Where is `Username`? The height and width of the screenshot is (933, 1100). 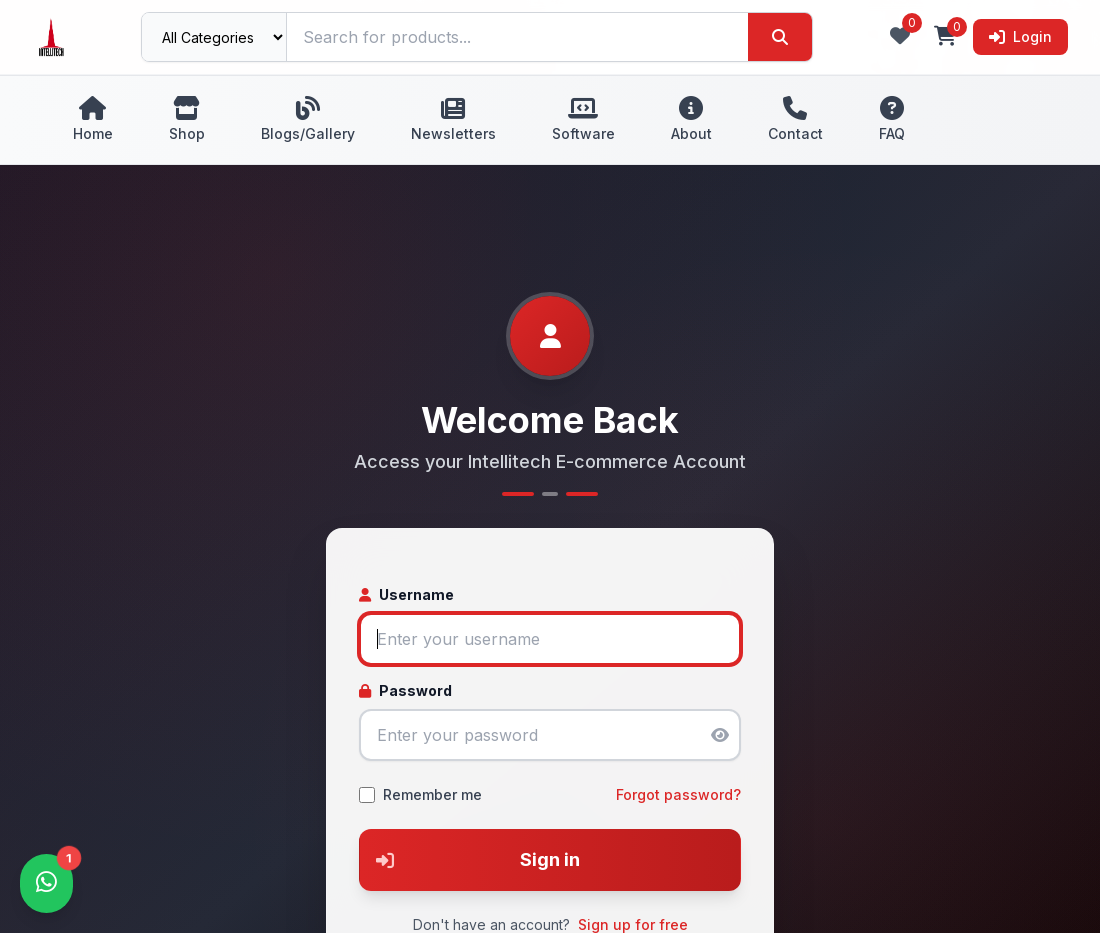 Username is located at coordinates (406, 594).